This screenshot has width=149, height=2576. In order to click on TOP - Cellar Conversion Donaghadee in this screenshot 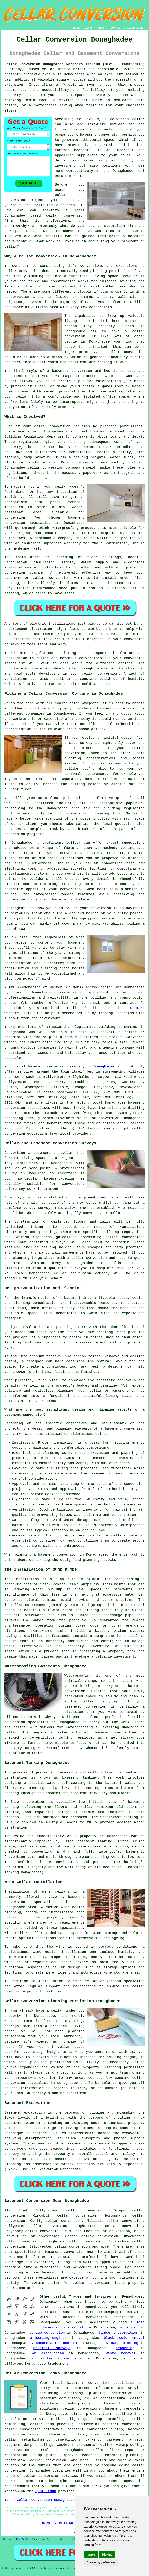, I will do `click(39, 2500)`.